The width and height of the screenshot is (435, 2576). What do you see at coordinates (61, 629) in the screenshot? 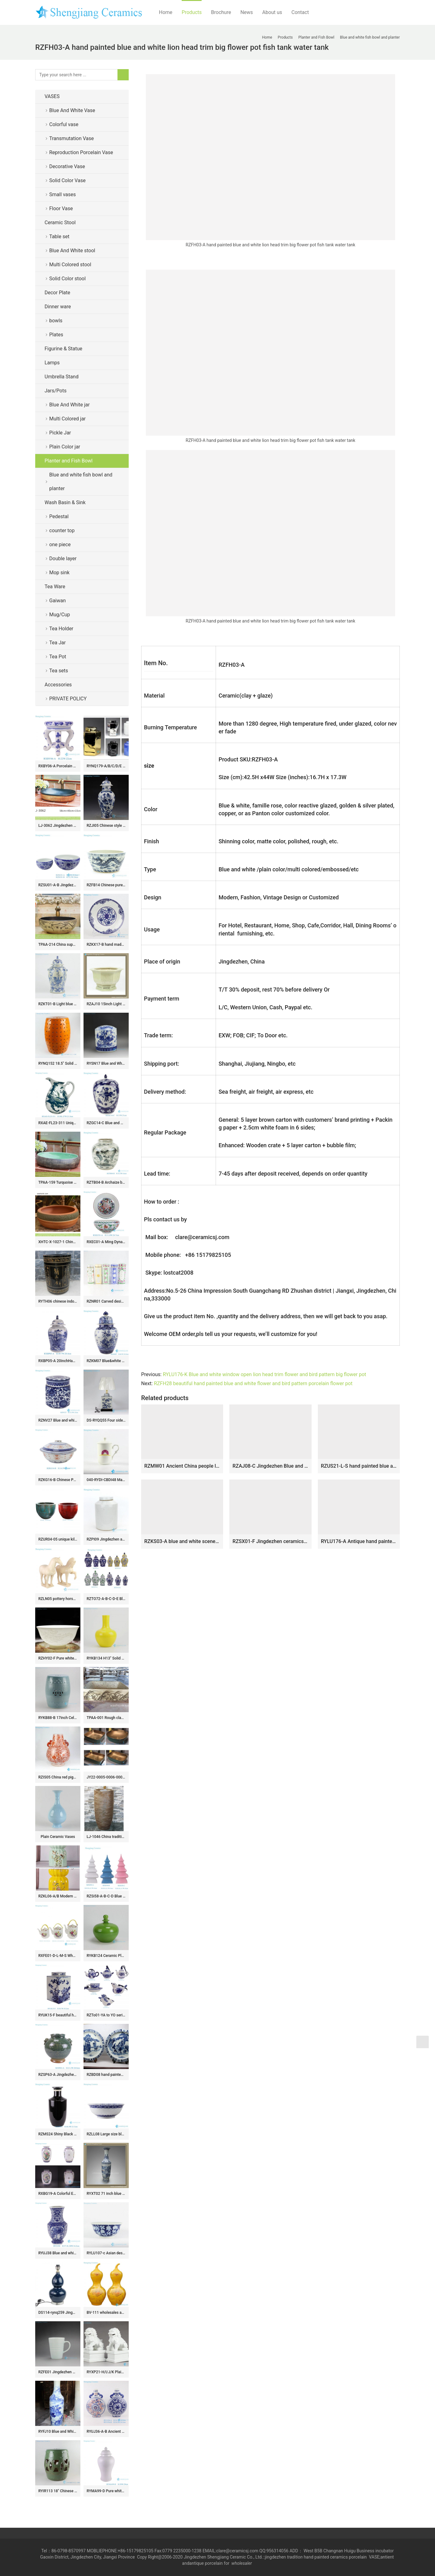
I see `Tea Holder` at bounding box center [61, 629].